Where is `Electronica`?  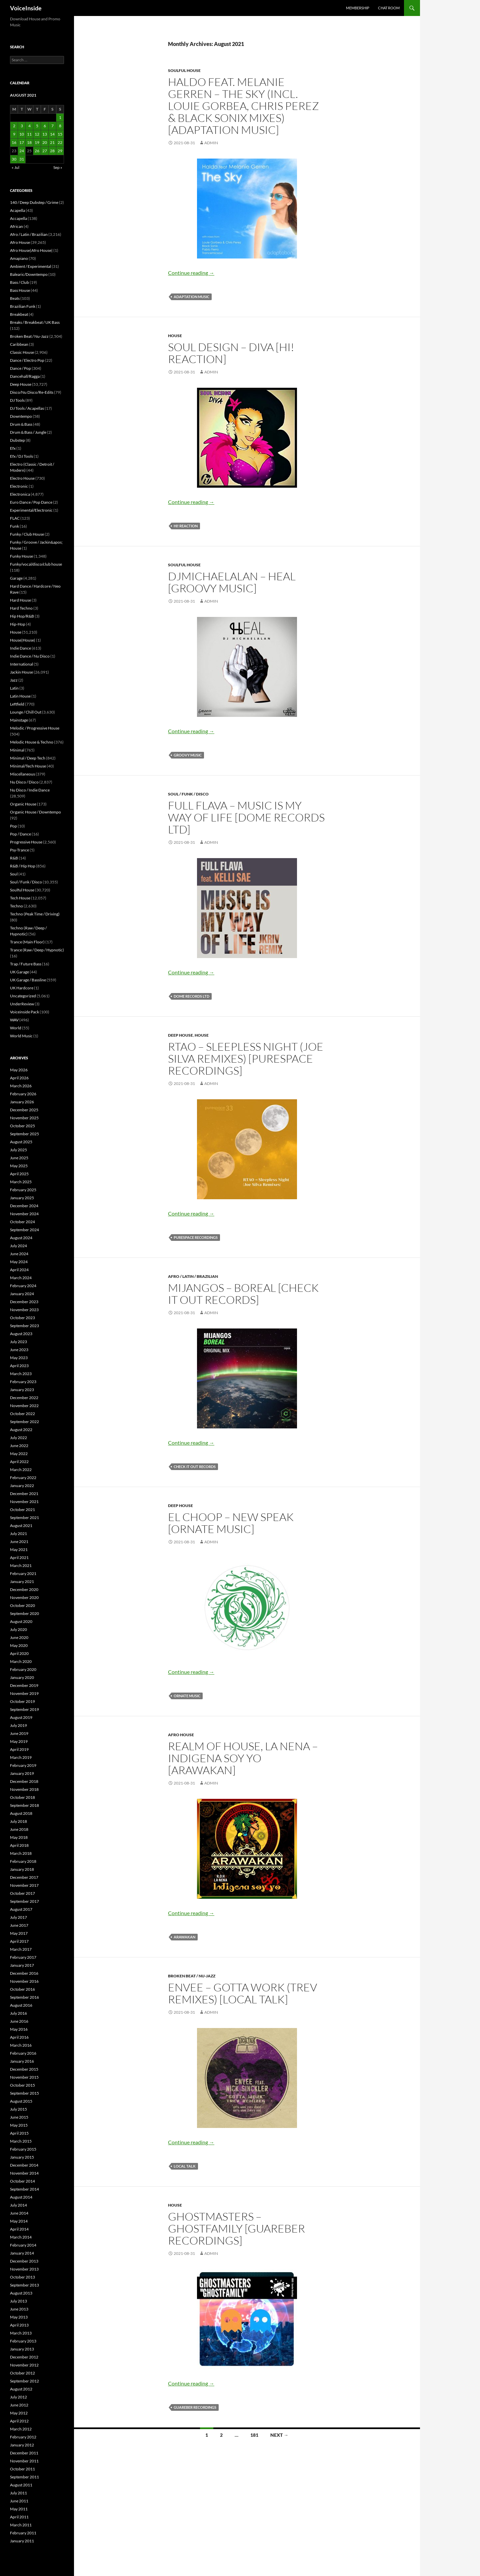 Electronica is located at coordinates (20, 494).